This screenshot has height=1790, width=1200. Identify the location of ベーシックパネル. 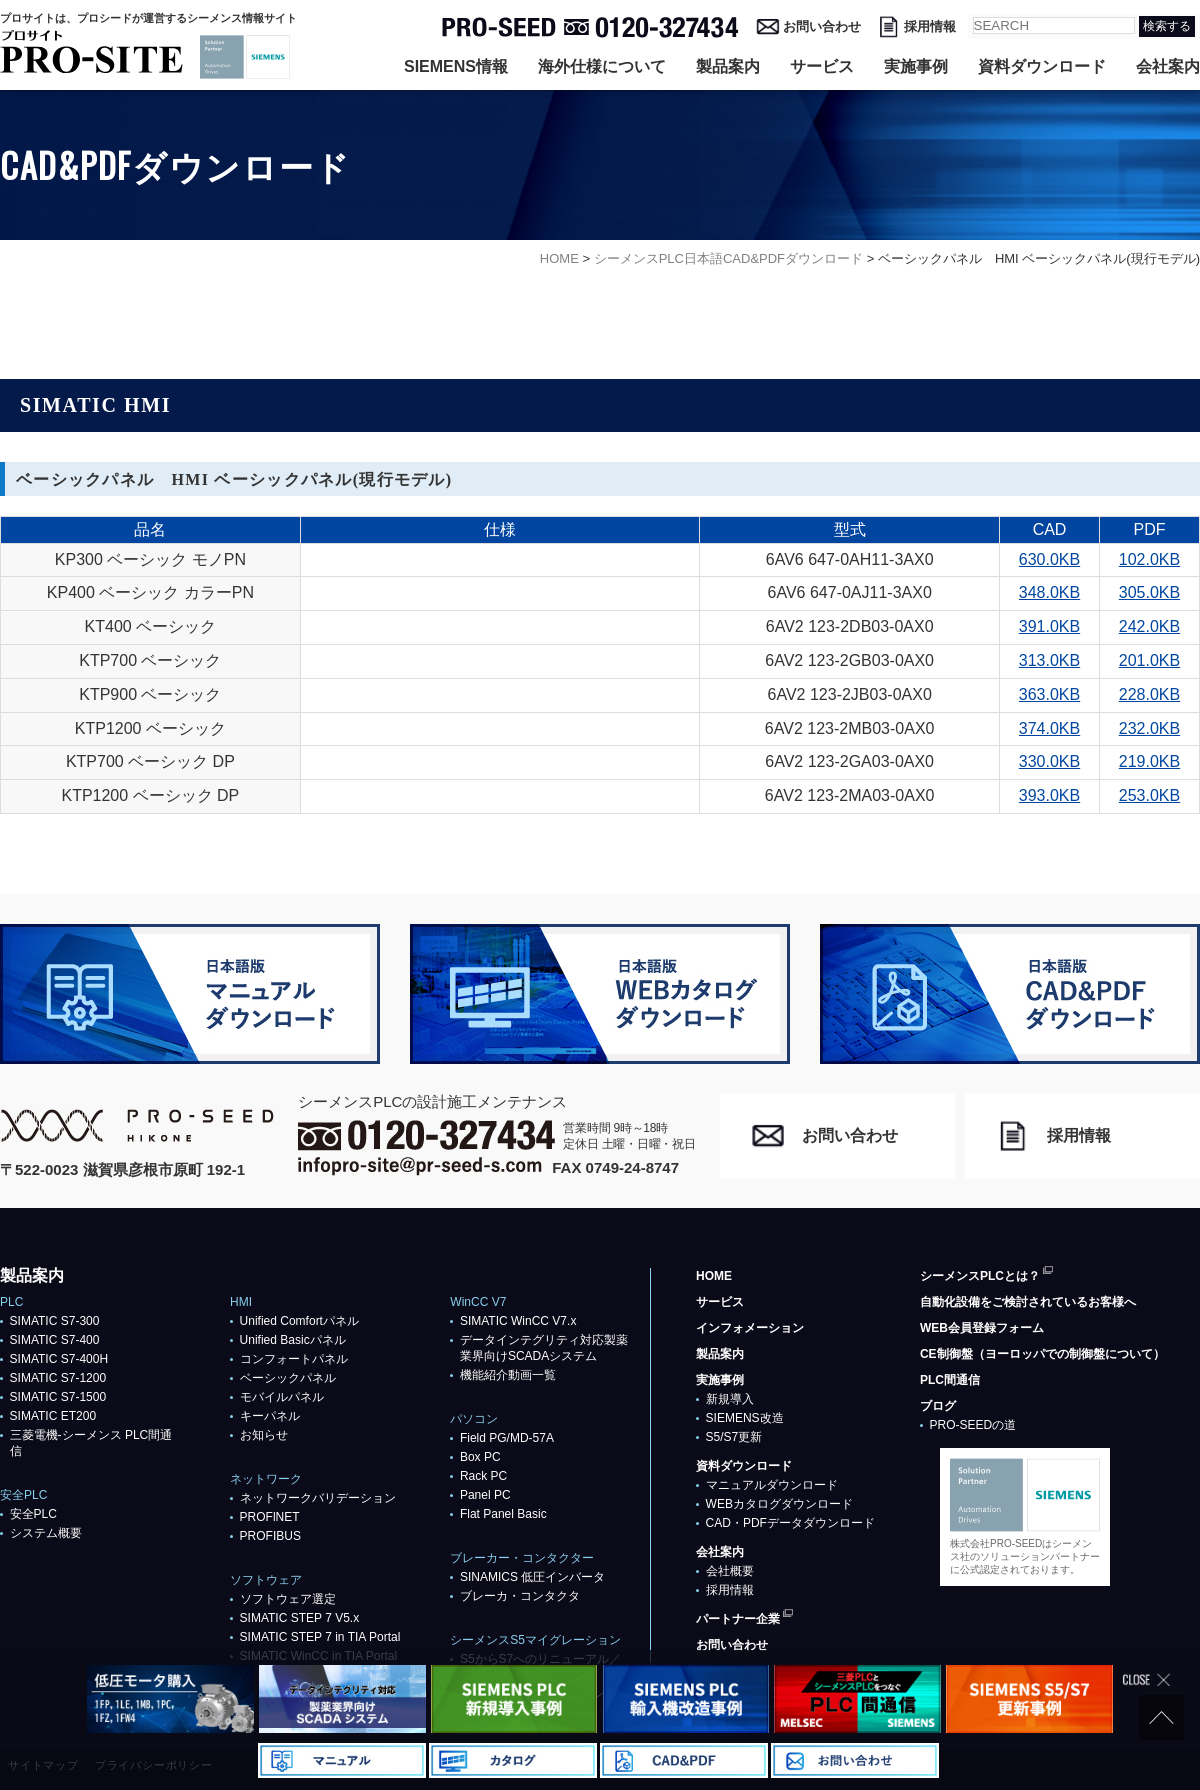
(288, 1378).